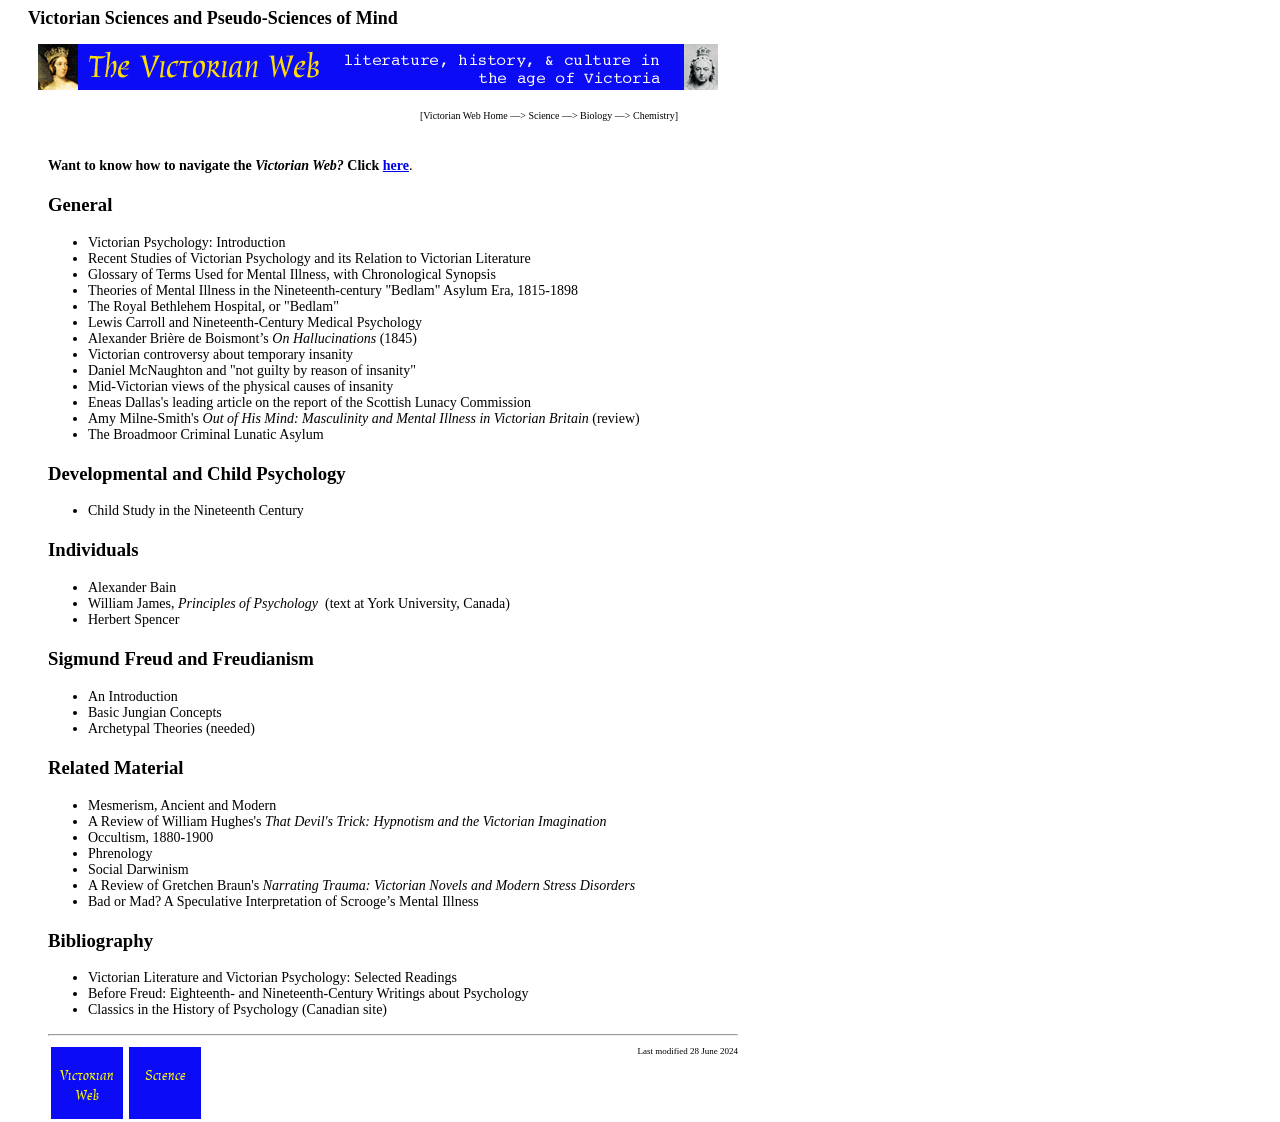  What do you see at coordinates (213, 306) in the screenshot?
I see `The Royal Bethlehem Hospital, or "Bedlam"` at bounding box center [213, 306].